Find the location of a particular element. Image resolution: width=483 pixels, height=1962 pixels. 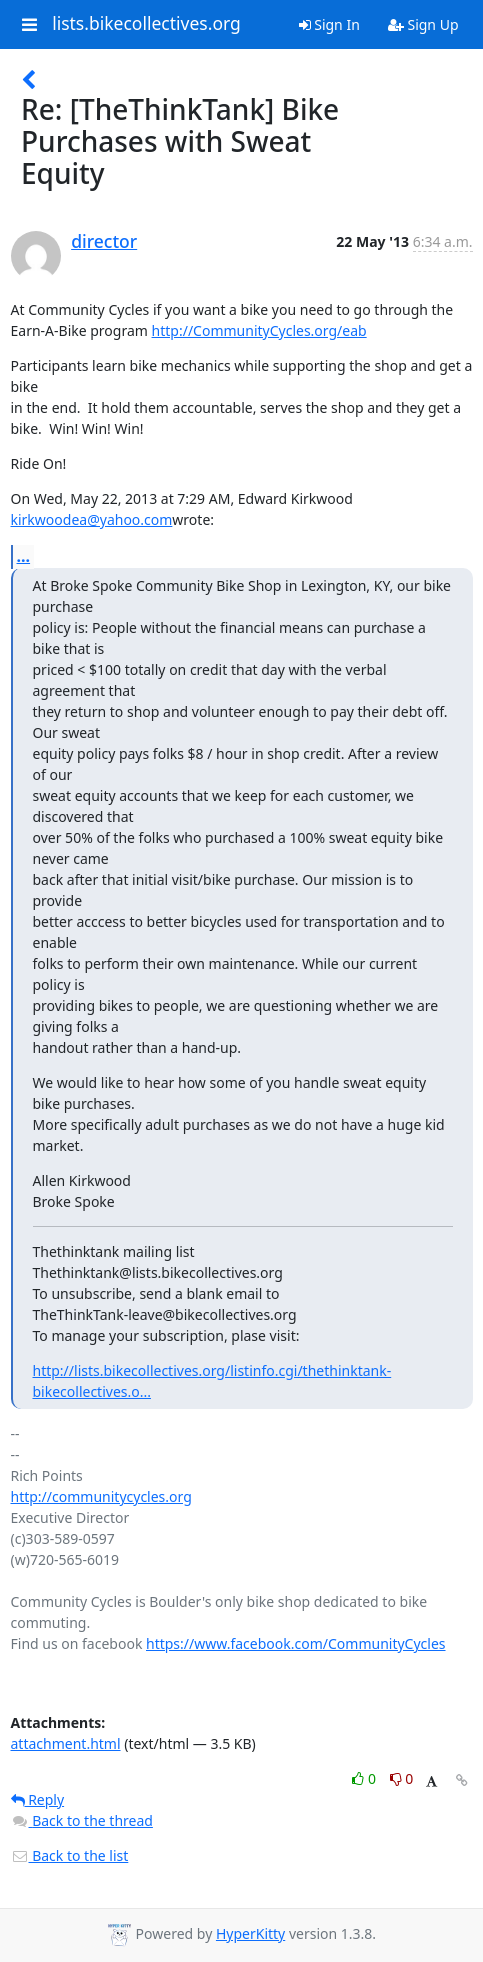

https://www.facebook.com/CommunityCycles is located at coordinates (296, 1643).